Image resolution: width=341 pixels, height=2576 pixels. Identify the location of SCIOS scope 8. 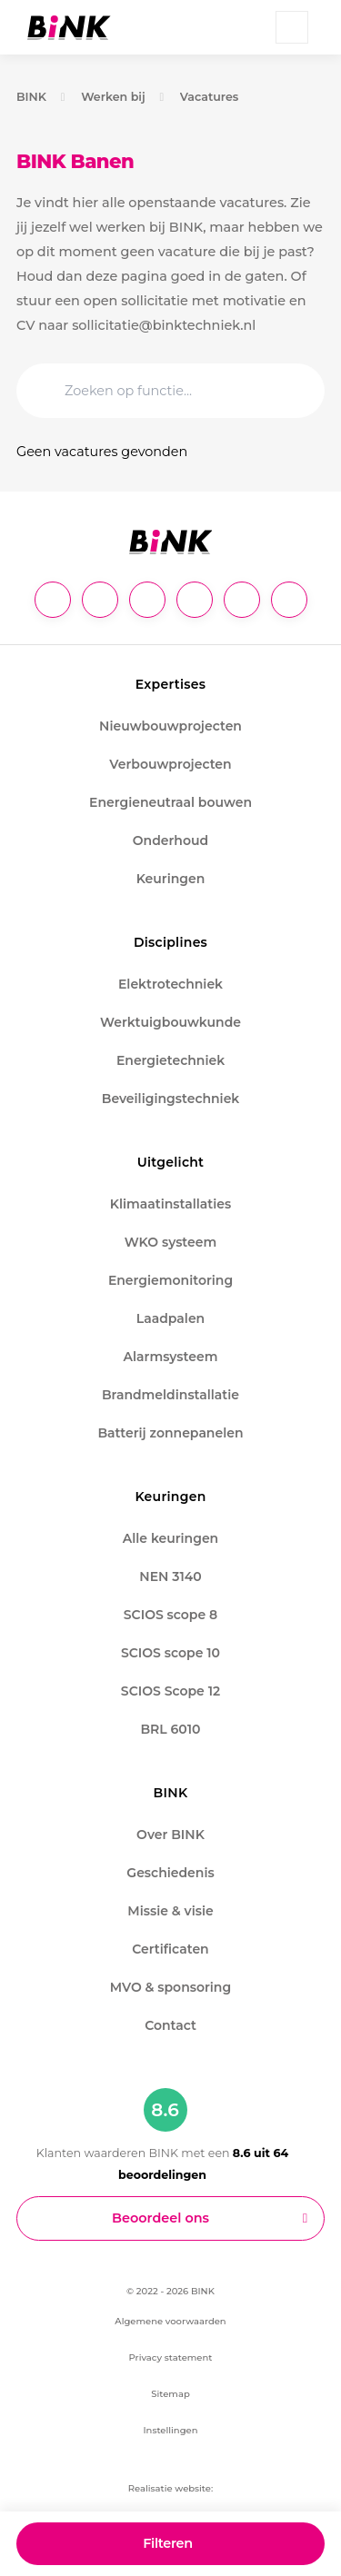
(170, 1614).